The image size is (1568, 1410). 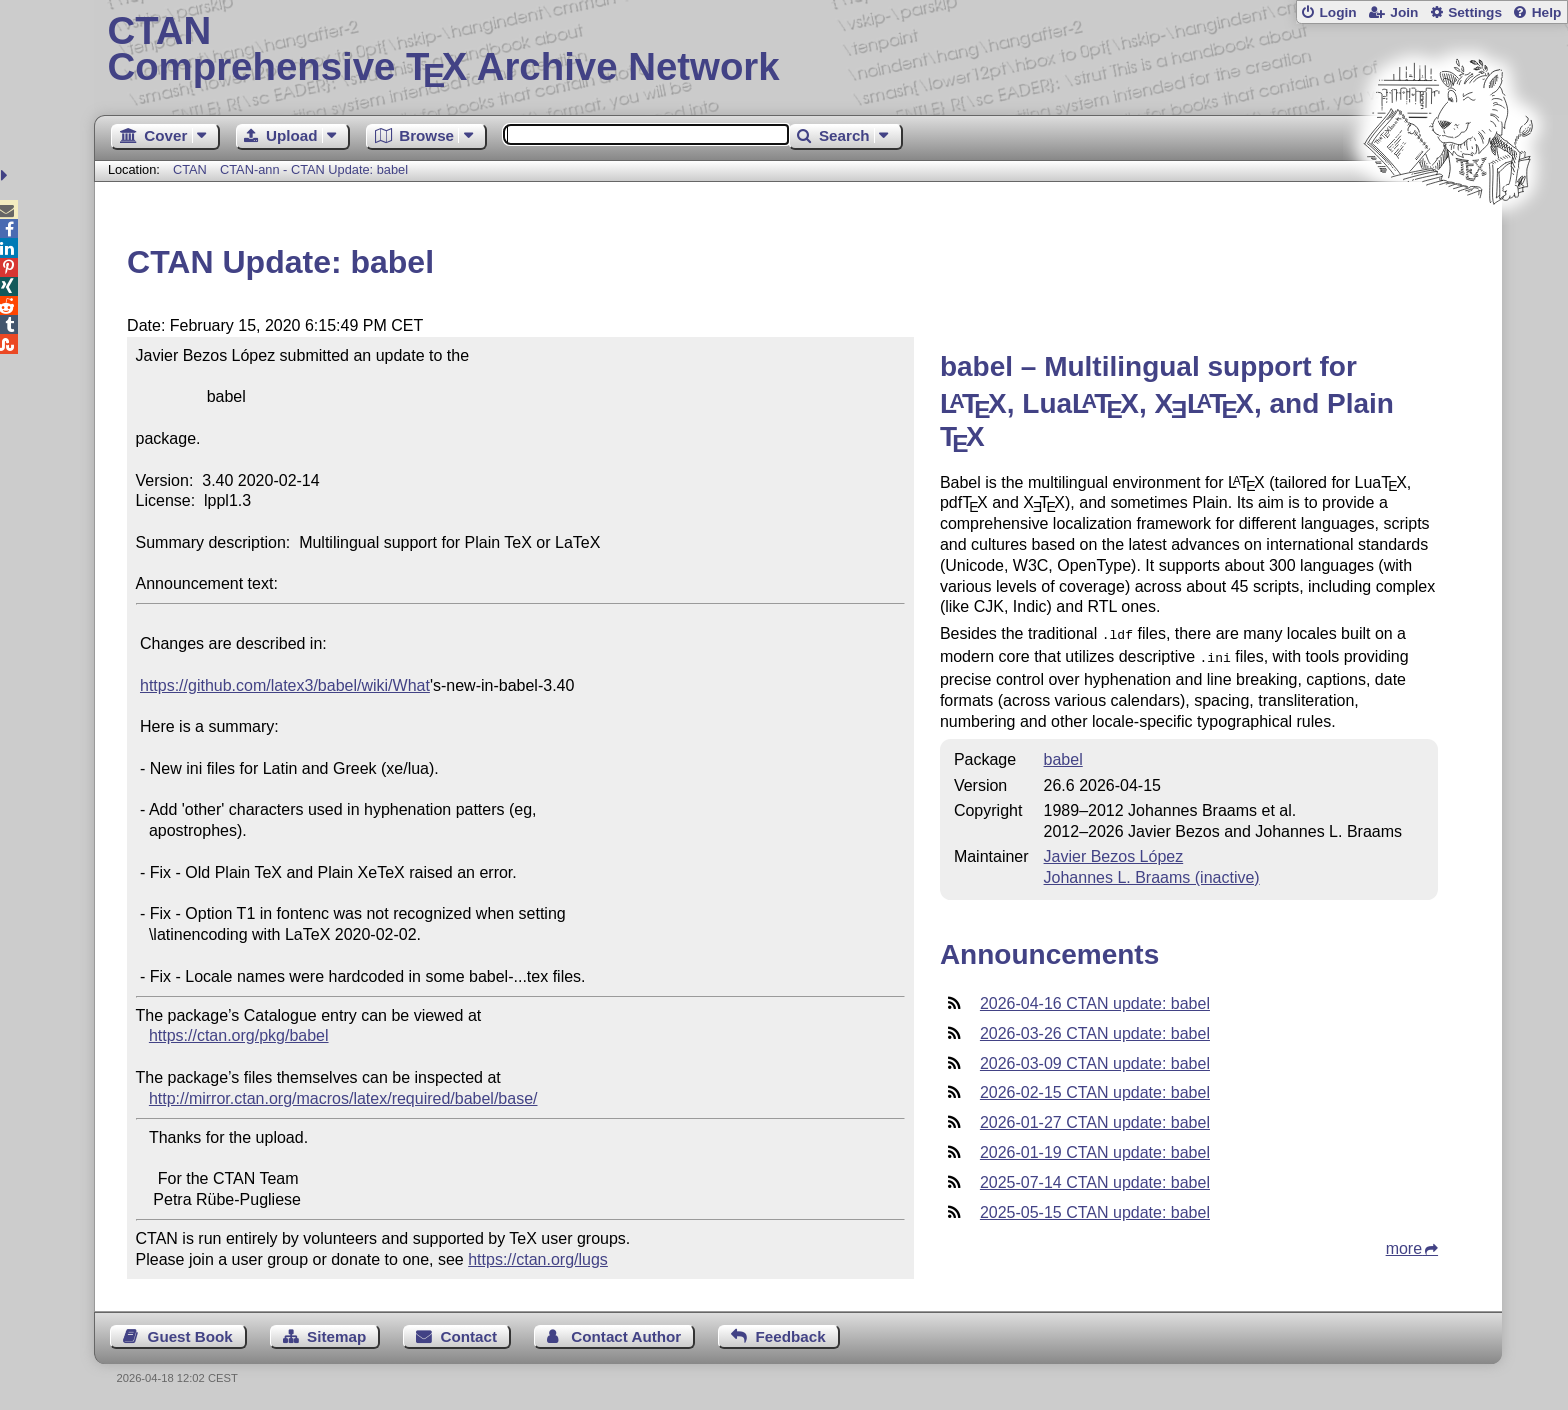 What do you see at coordinates (190, 169) in the screenshot?
I see `CTAN` at bounding box center [190, 169].